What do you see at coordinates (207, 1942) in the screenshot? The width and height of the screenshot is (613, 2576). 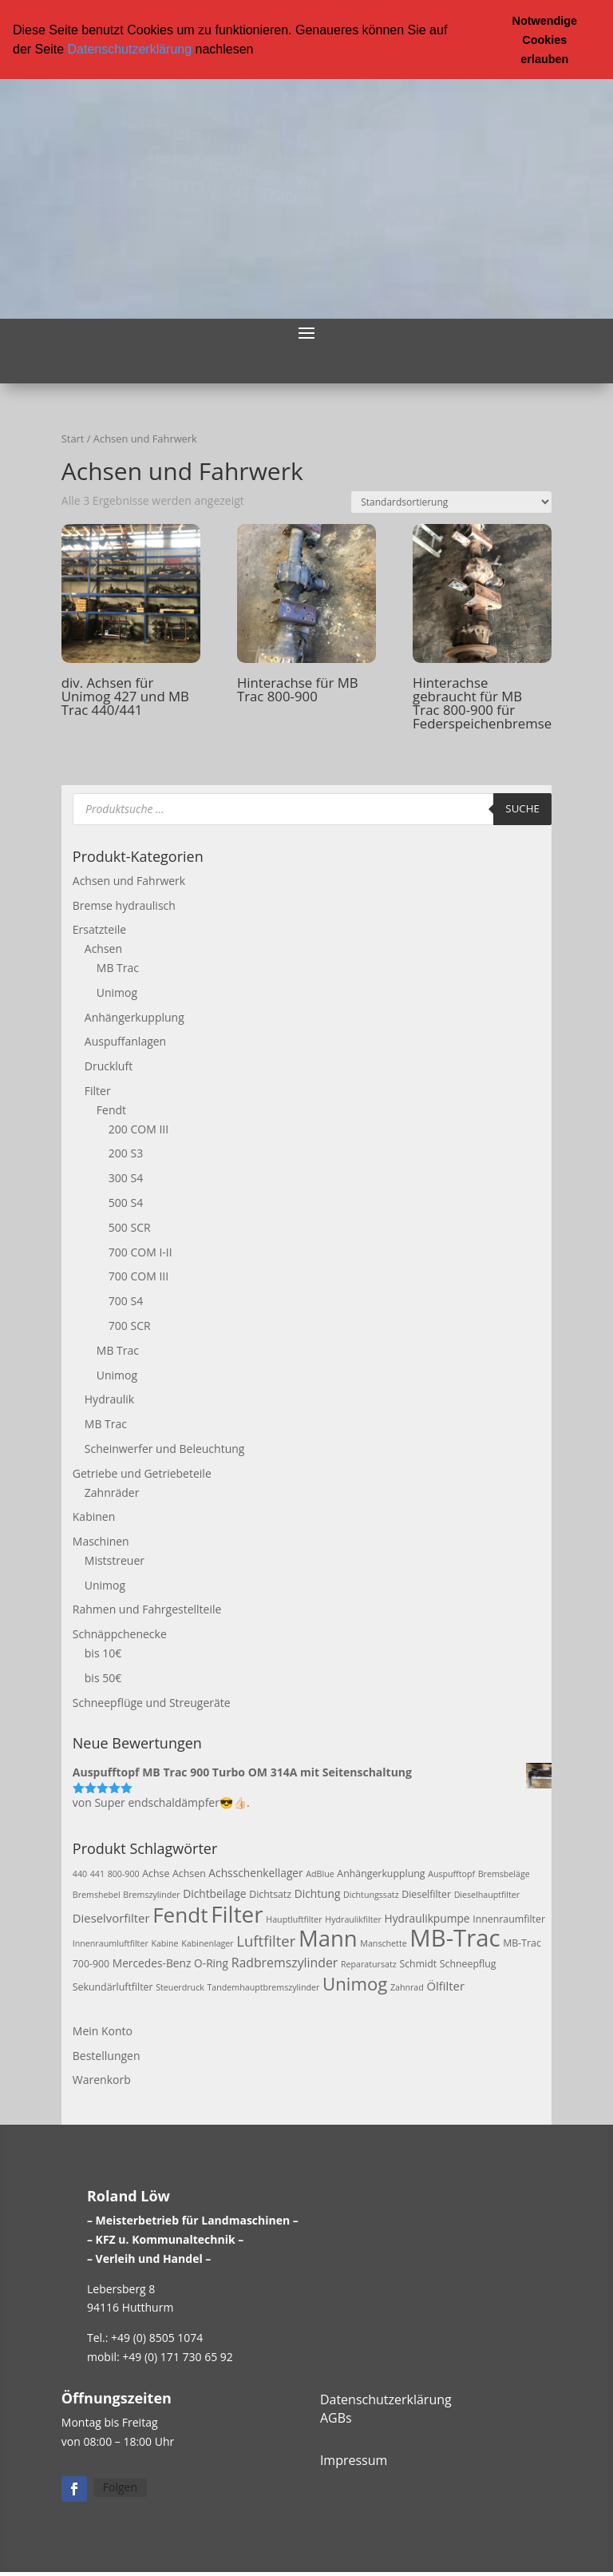 I see `Kabinenlager [Kabinenlager (2 Produkte)]` at bounding box center [207, 1942].